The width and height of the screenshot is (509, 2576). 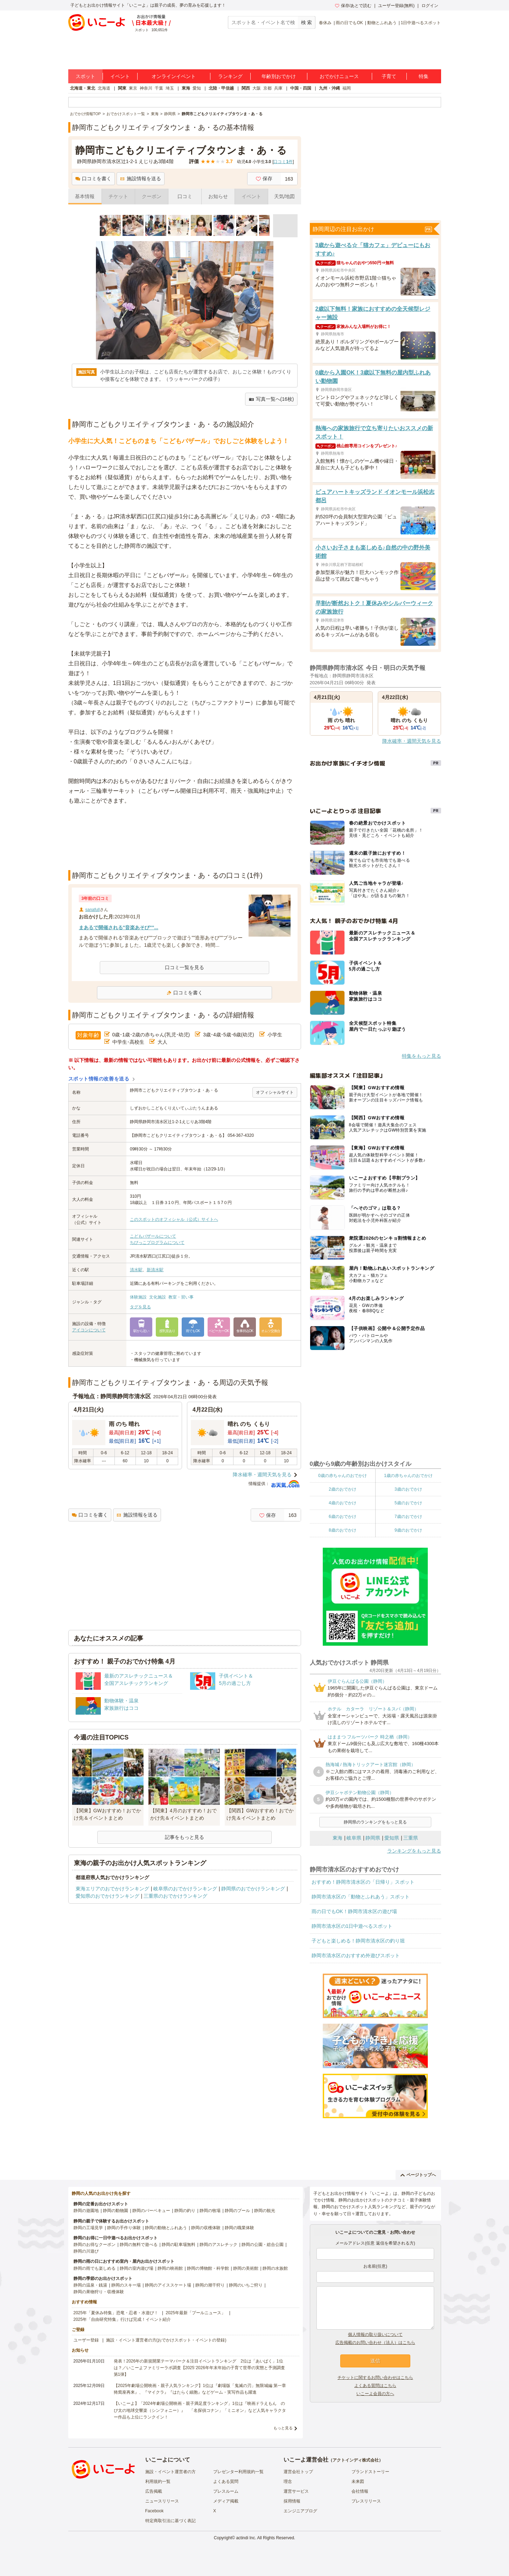 What do you see at coordinates (325, 22) in the screenshot?
I see `春休み` at bounding box center [325, 22].